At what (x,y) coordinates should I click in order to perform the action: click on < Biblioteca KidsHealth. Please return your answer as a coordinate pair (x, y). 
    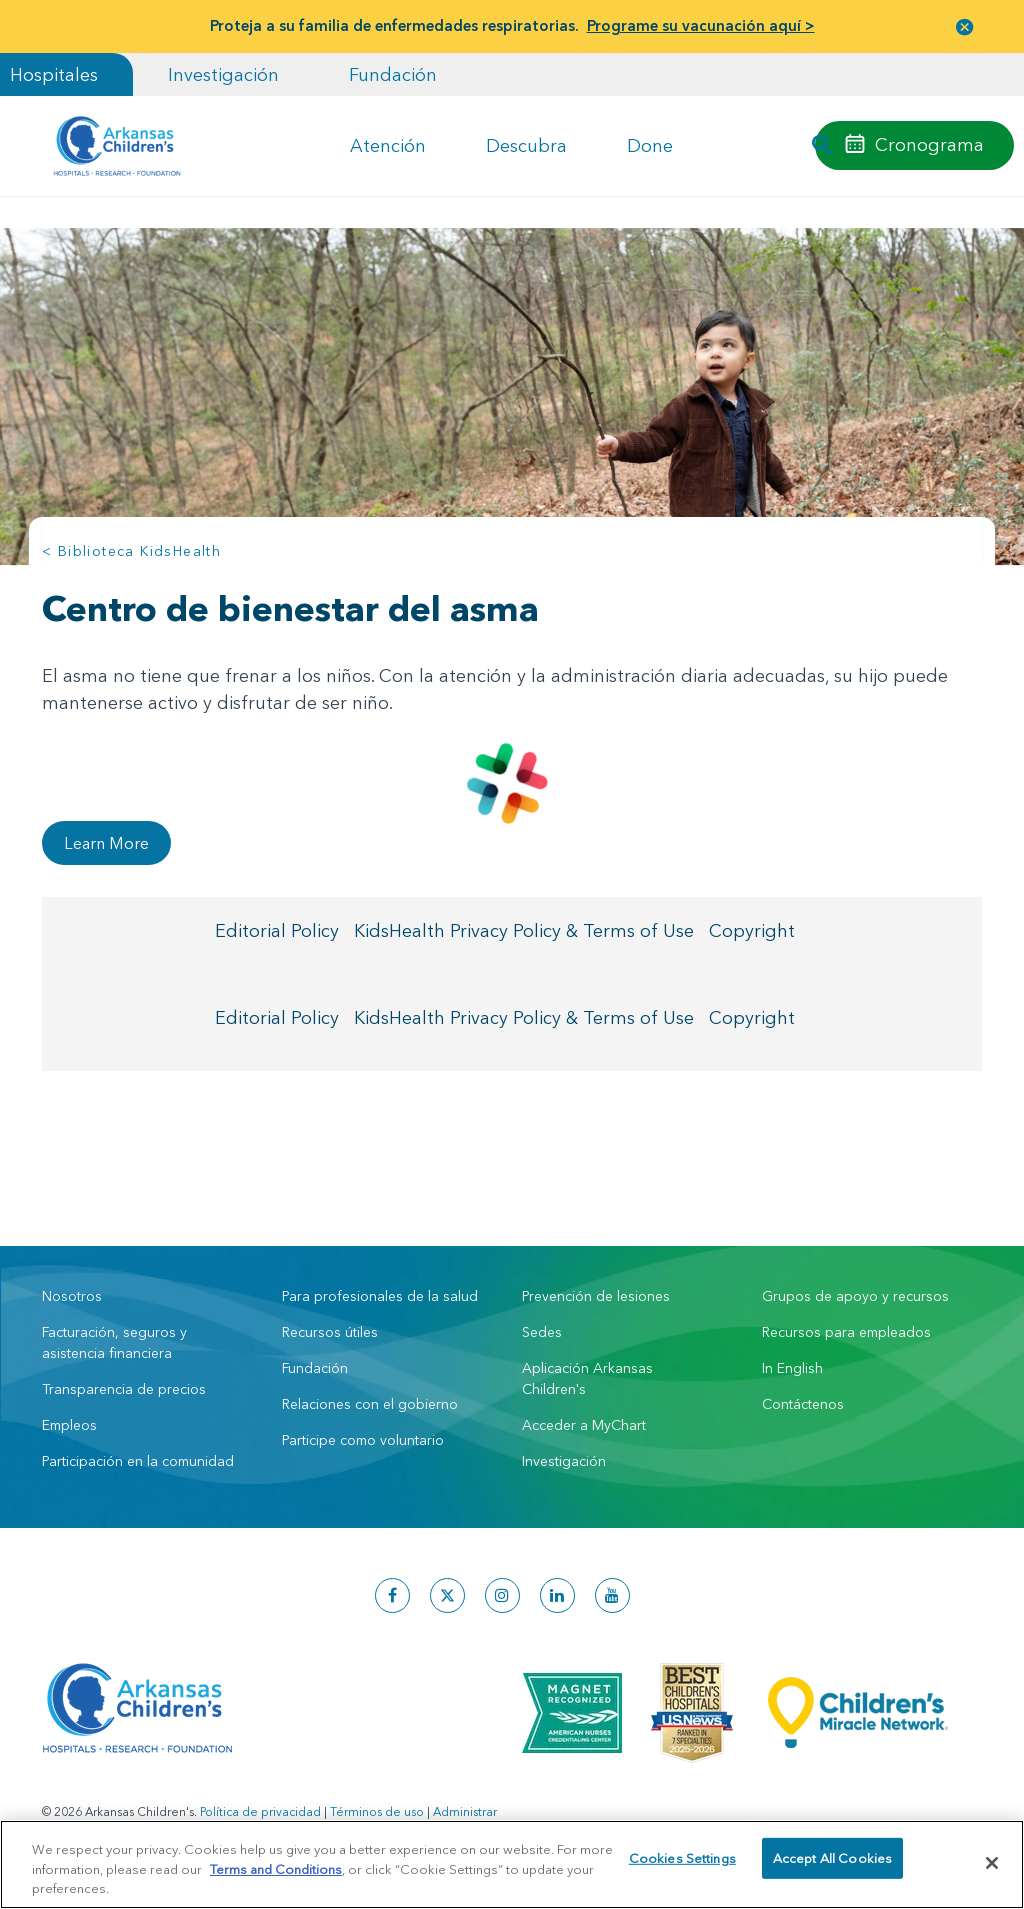
    Looking at the image, I should click on (131, 551).